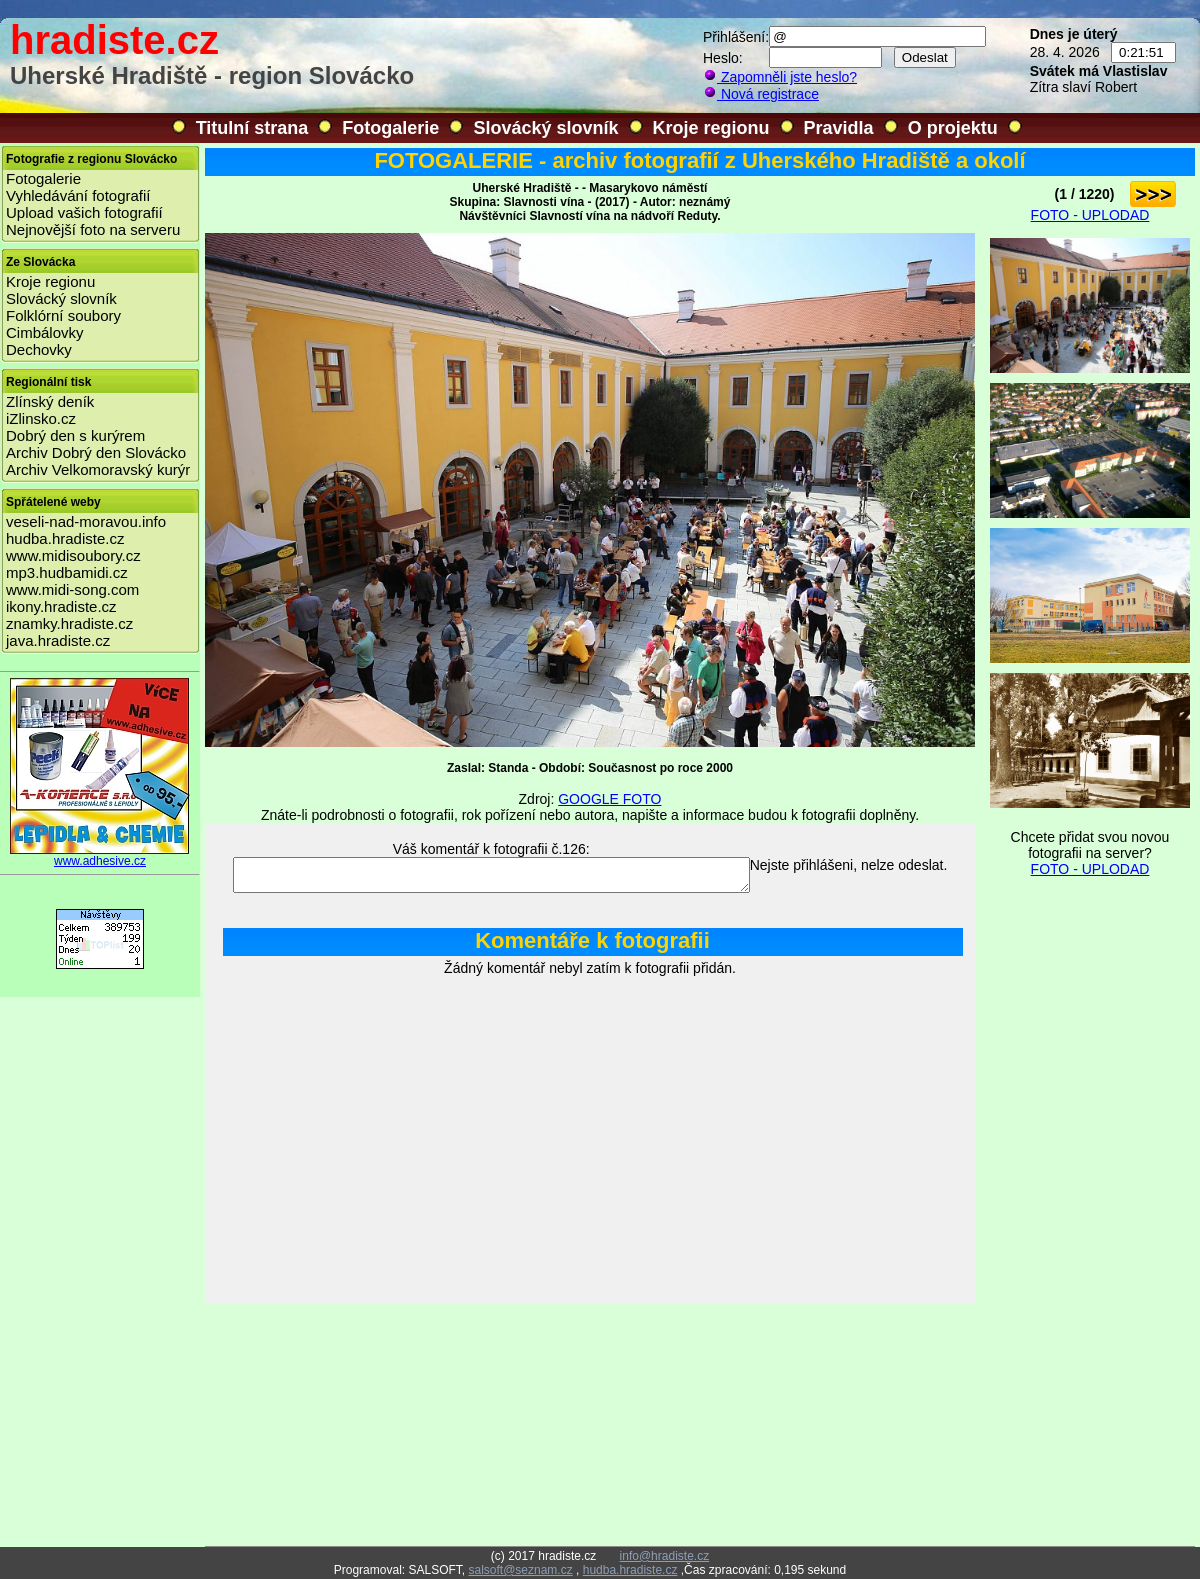 This screenshot has width=1200, height=1579. What do you see at coordinates (45, 332) in the screenshot?
I see `Cimbálovky` at bounding box center [45, 332].